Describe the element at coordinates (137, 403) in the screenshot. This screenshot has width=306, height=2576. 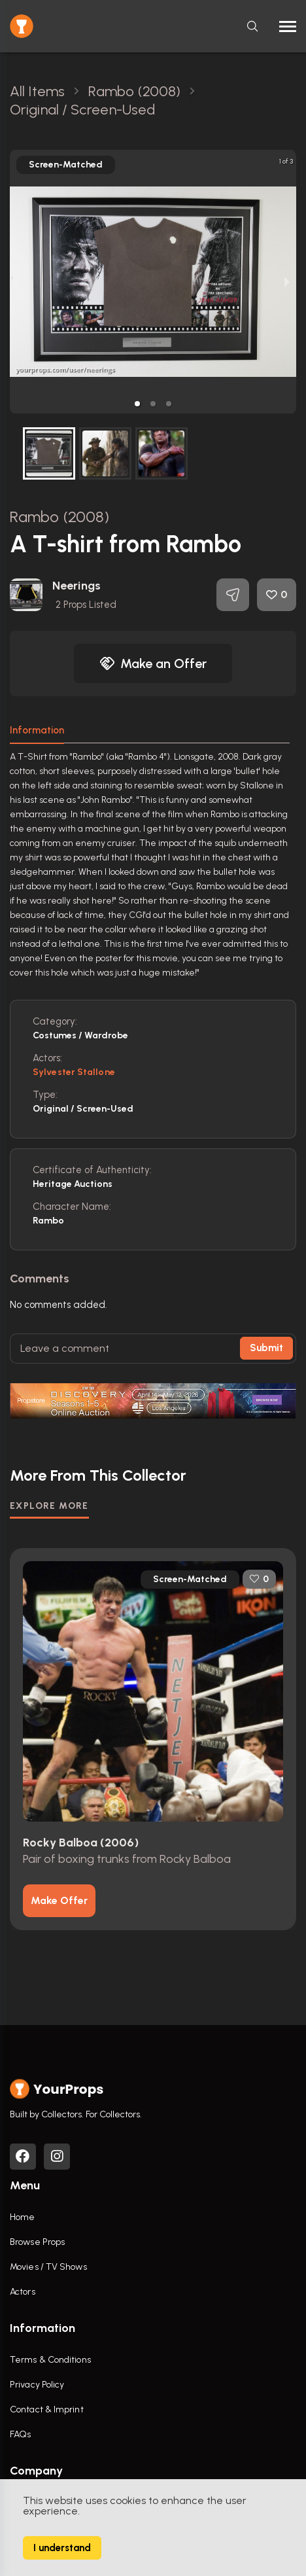
I see `[button]` at that location.